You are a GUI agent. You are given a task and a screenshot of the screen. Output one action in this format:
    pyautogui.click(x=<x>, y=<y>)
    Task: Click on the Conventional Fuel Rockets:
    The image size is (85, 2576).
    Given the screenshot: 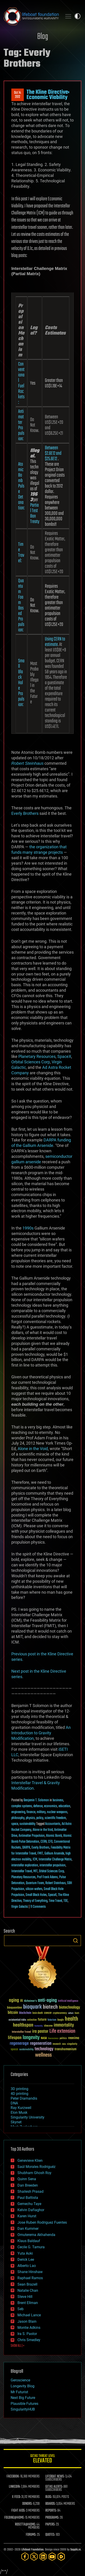 What is the action you would take?
    pyautogui.click(x=21, y=383)
    